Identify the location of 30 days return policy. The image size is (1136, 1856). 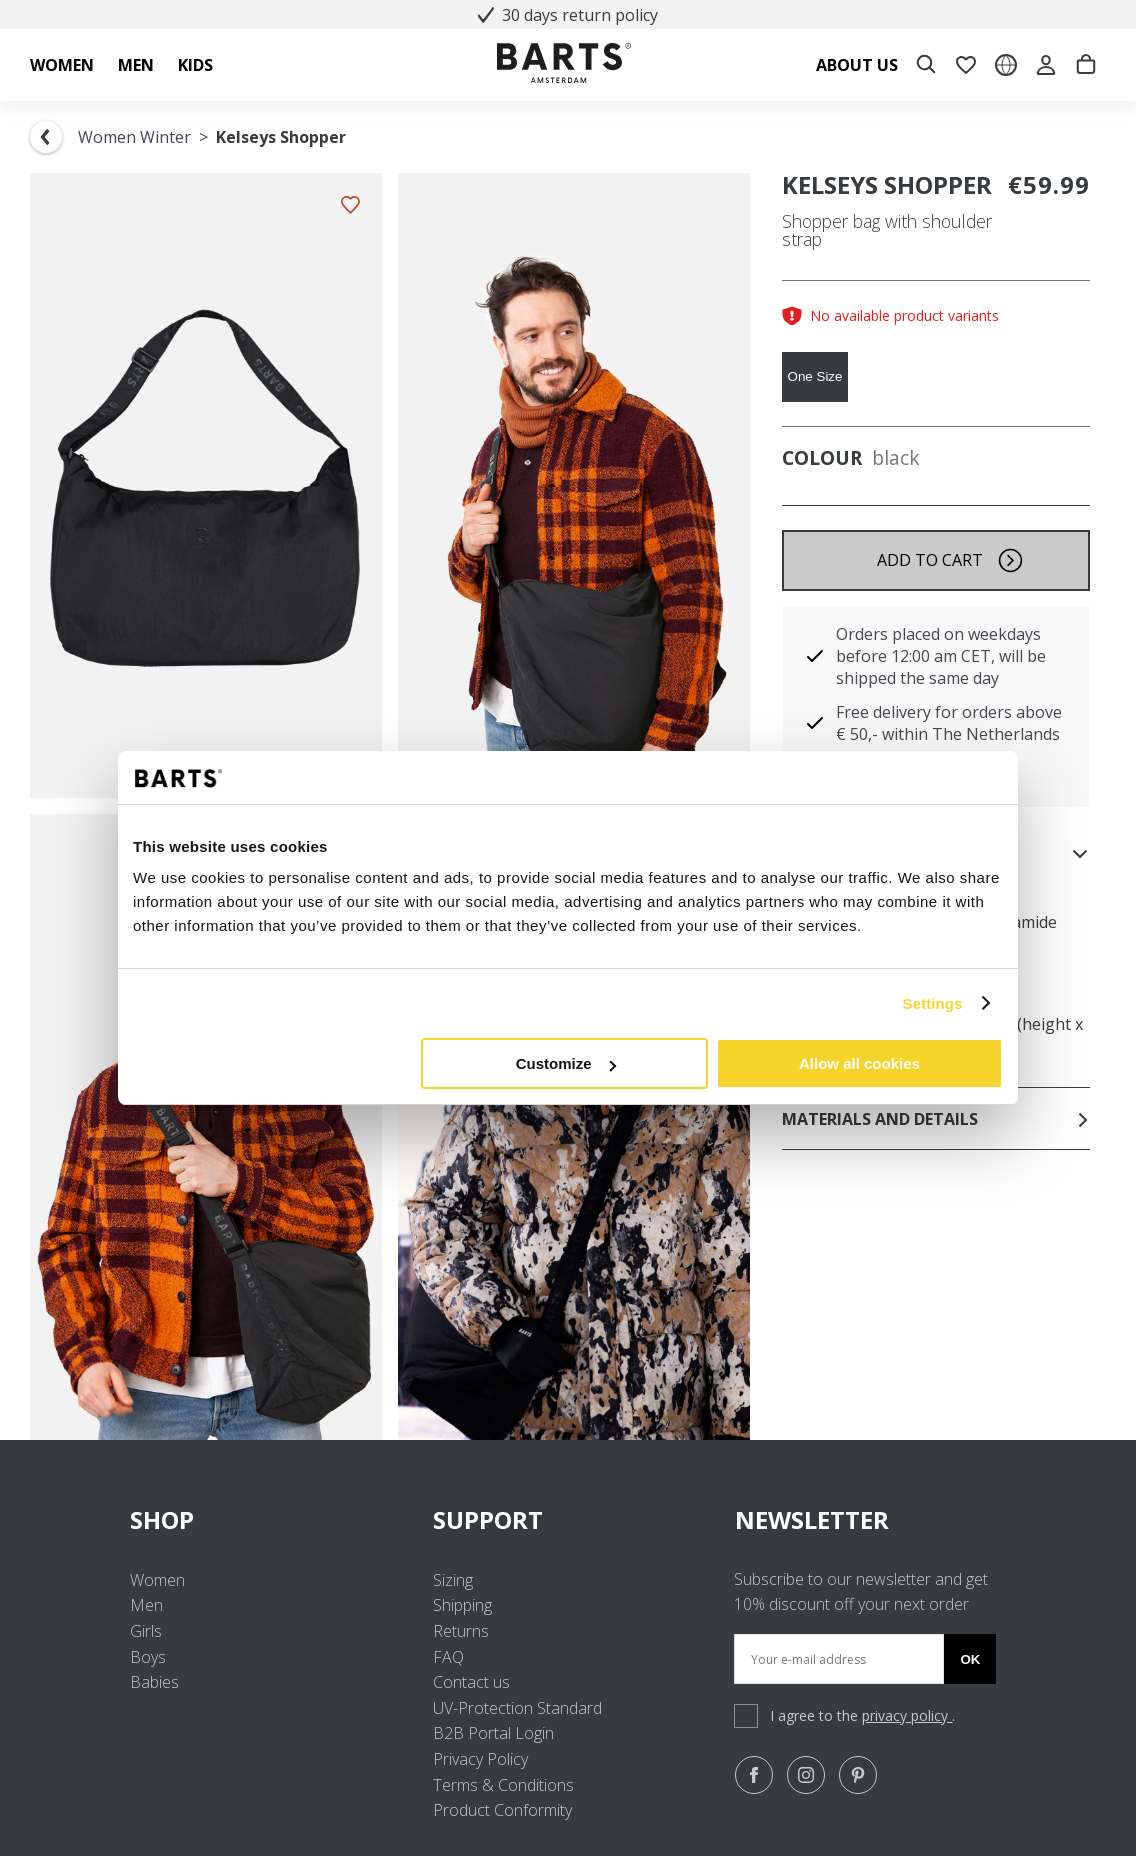
(568, 15).